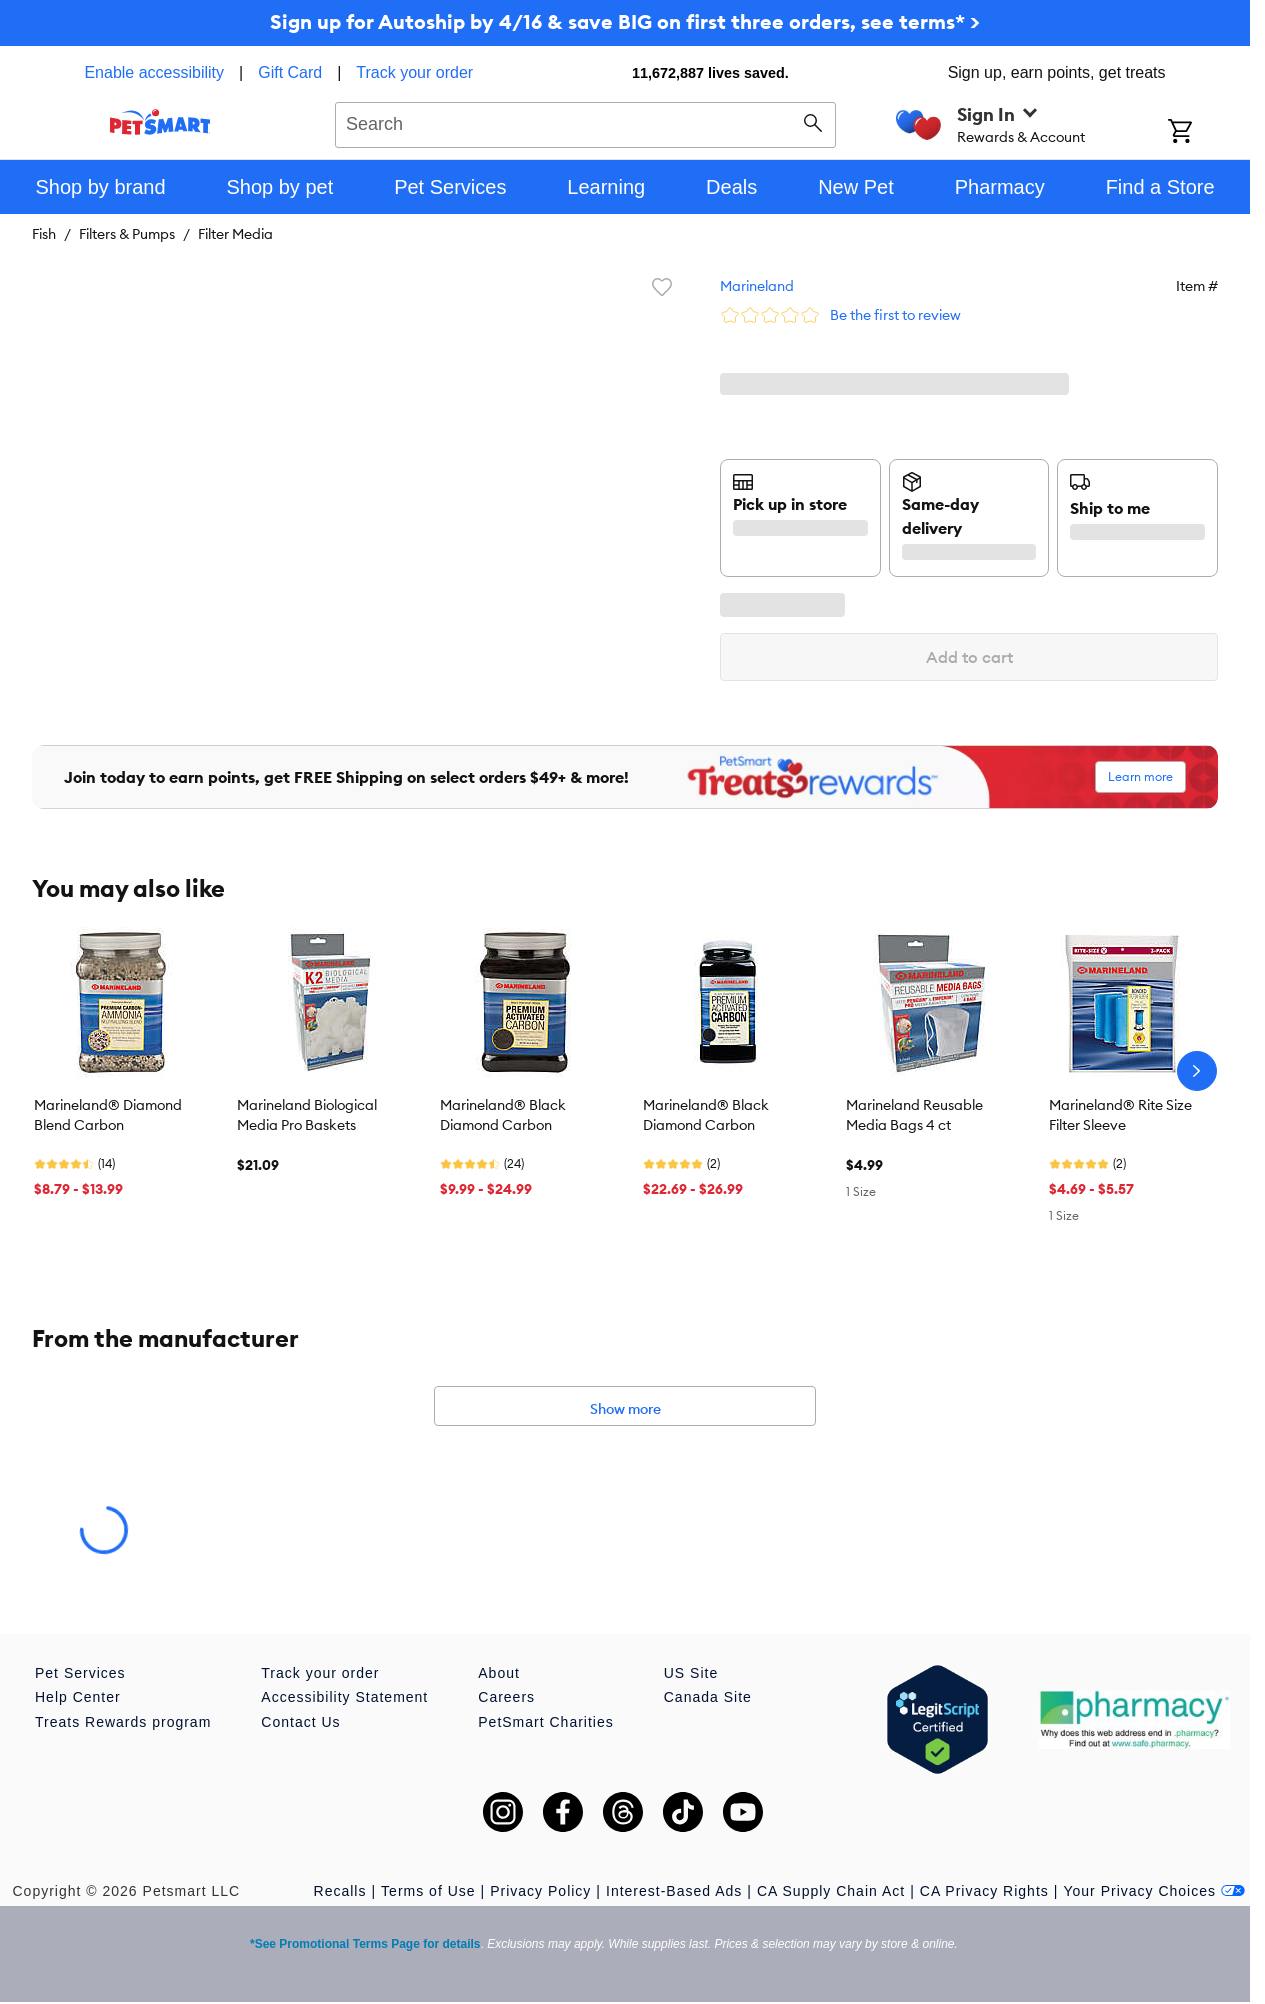 The width and height of the screenshot is (1265, 2004). Describe the element at coordinates (127, 234) in the screenshot. I see `Filters & Pumps` at that location.